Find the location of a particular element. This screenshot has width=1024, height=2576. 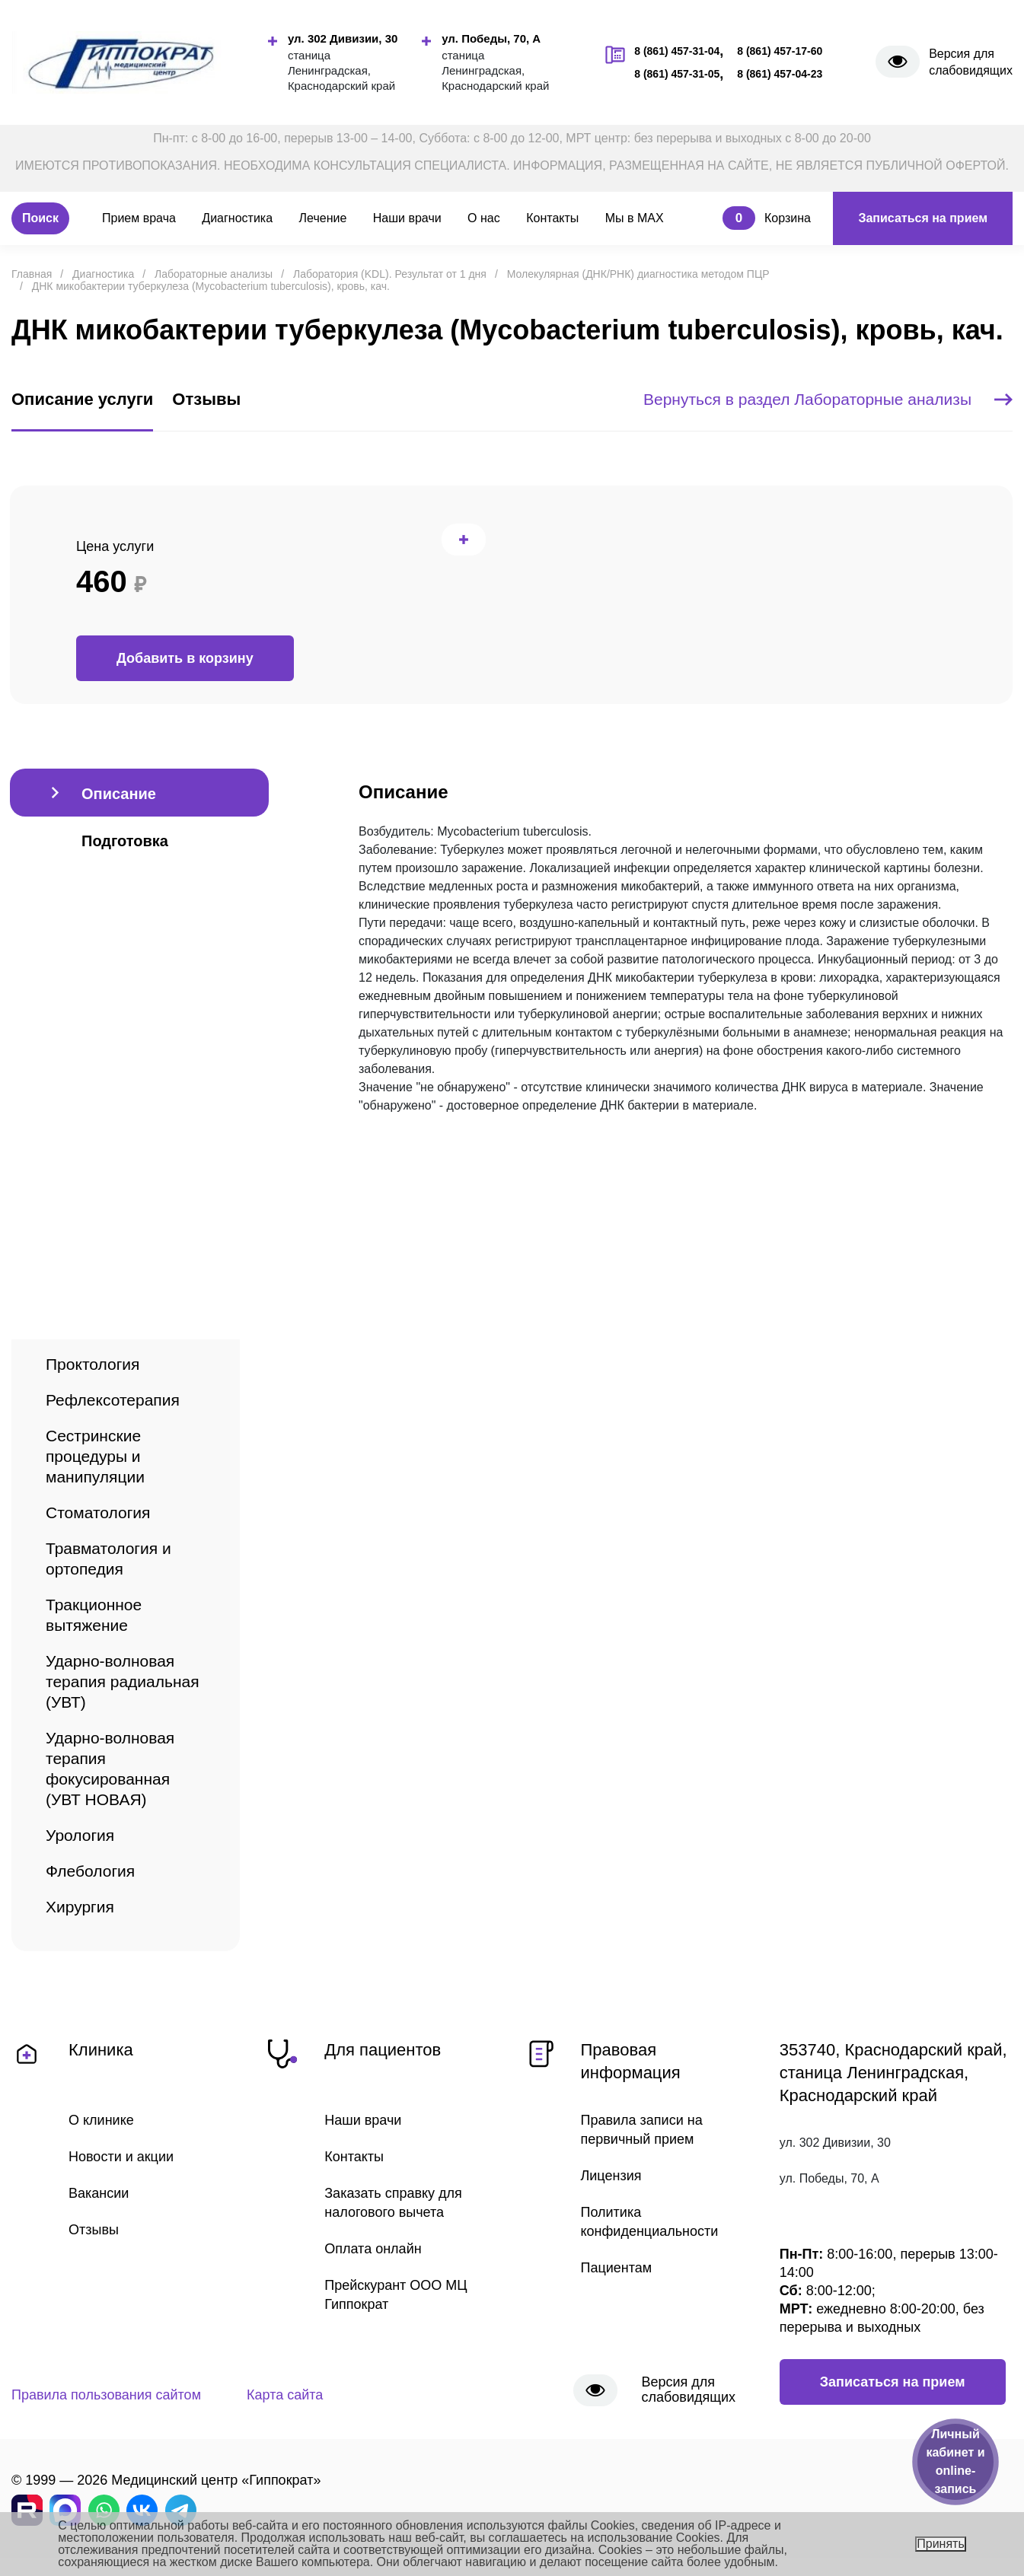

8 (861) 457-31-05 is located at coordinates (676, 74).